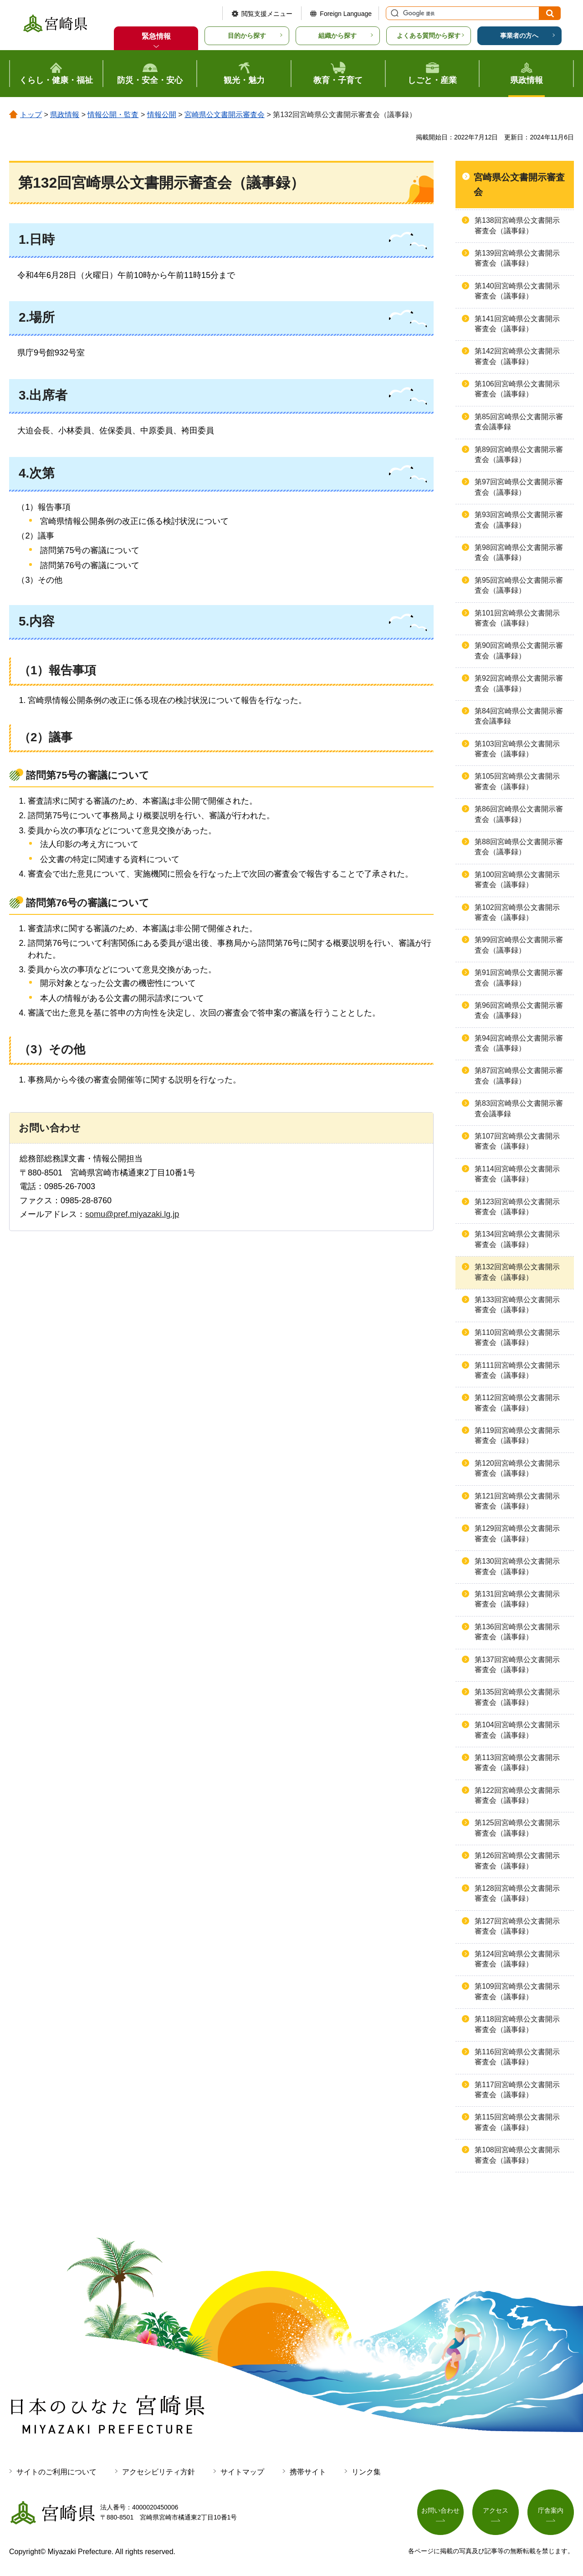  Describe the element at coordinates (519, 683) in the screenshot. I see `第92回宮崎県公文書開示審査会（議事録）` at that location.